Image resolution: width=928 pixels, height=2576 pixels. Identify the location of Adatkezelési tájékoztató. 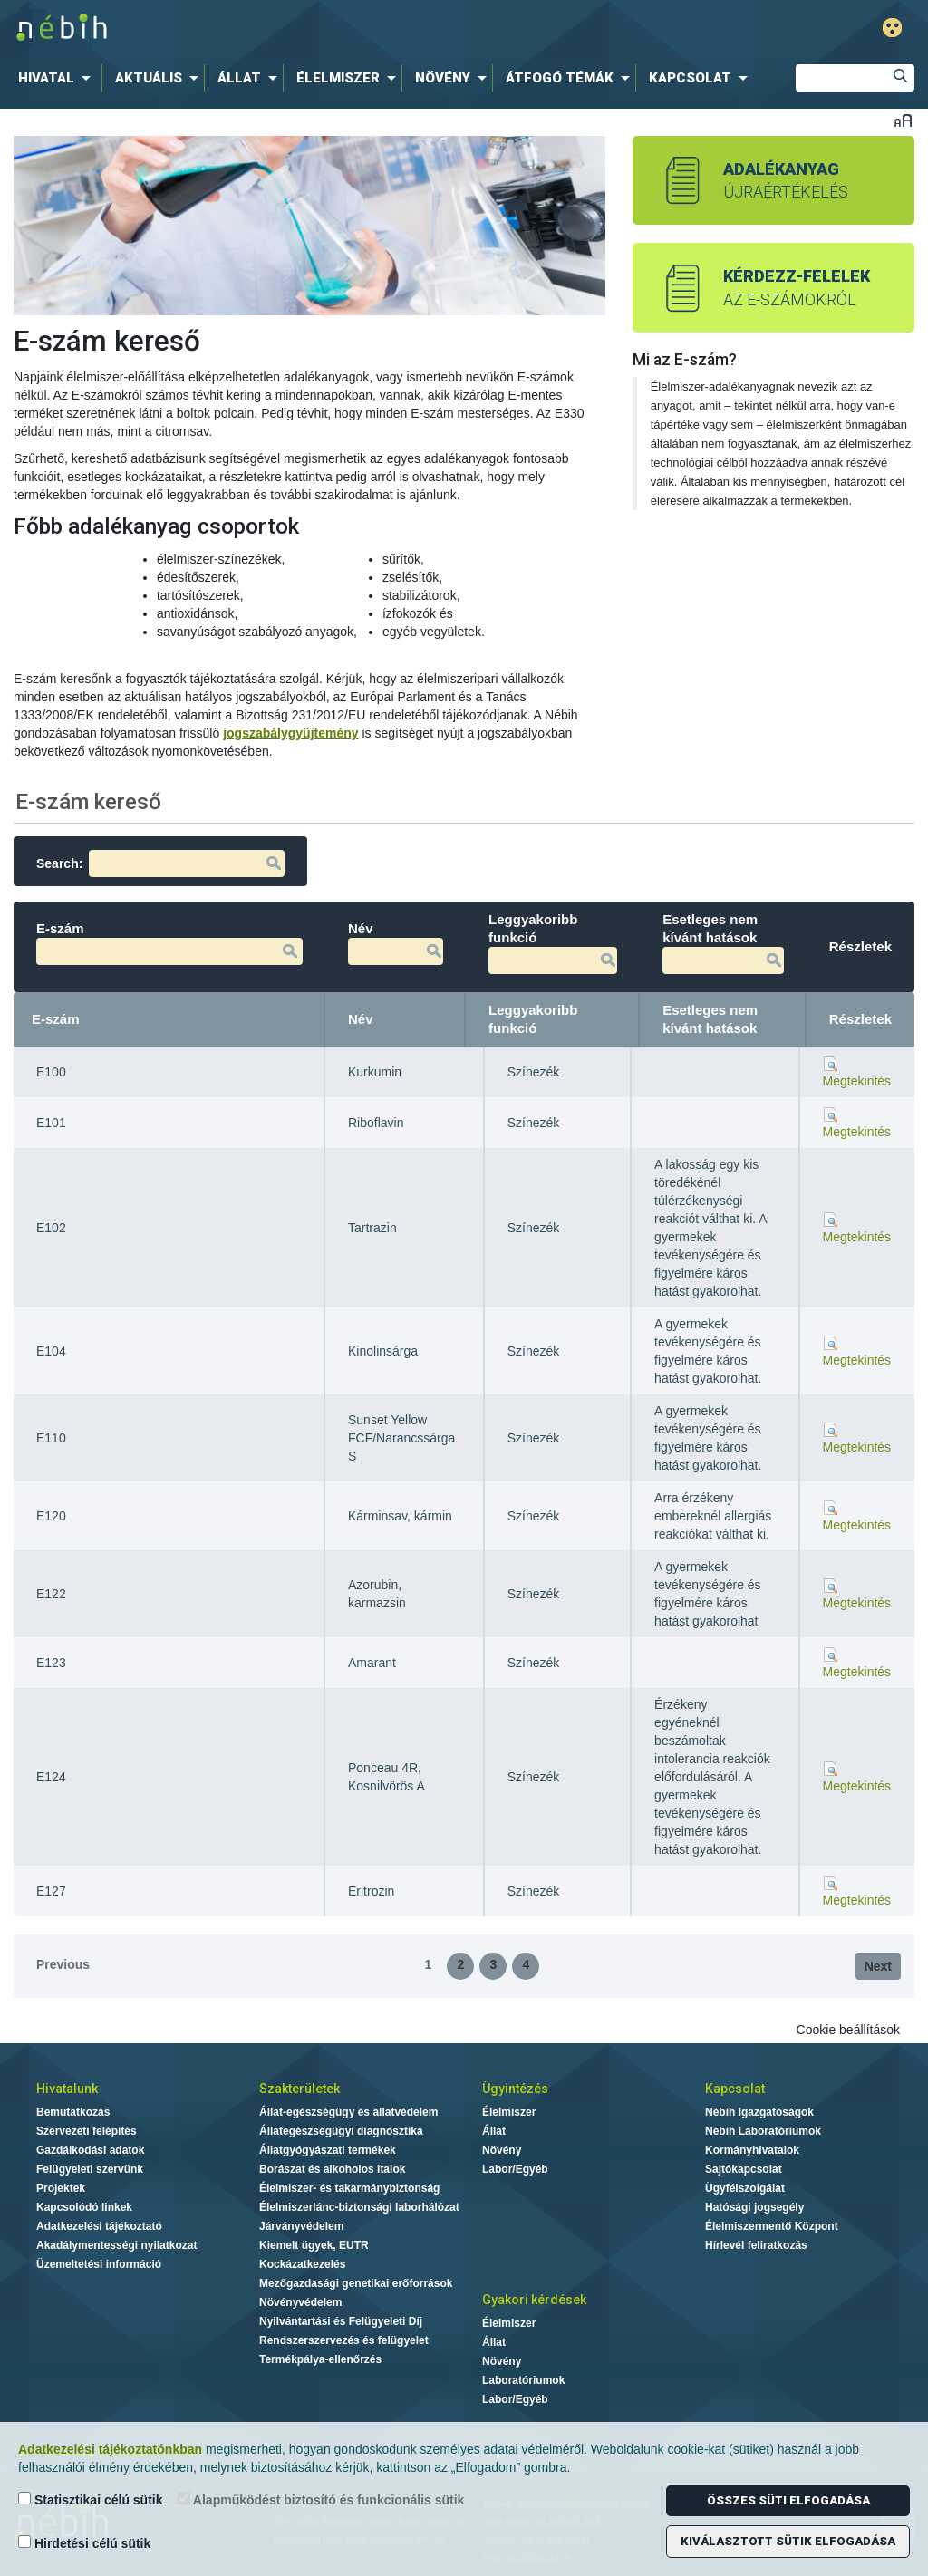
(99, 2226).